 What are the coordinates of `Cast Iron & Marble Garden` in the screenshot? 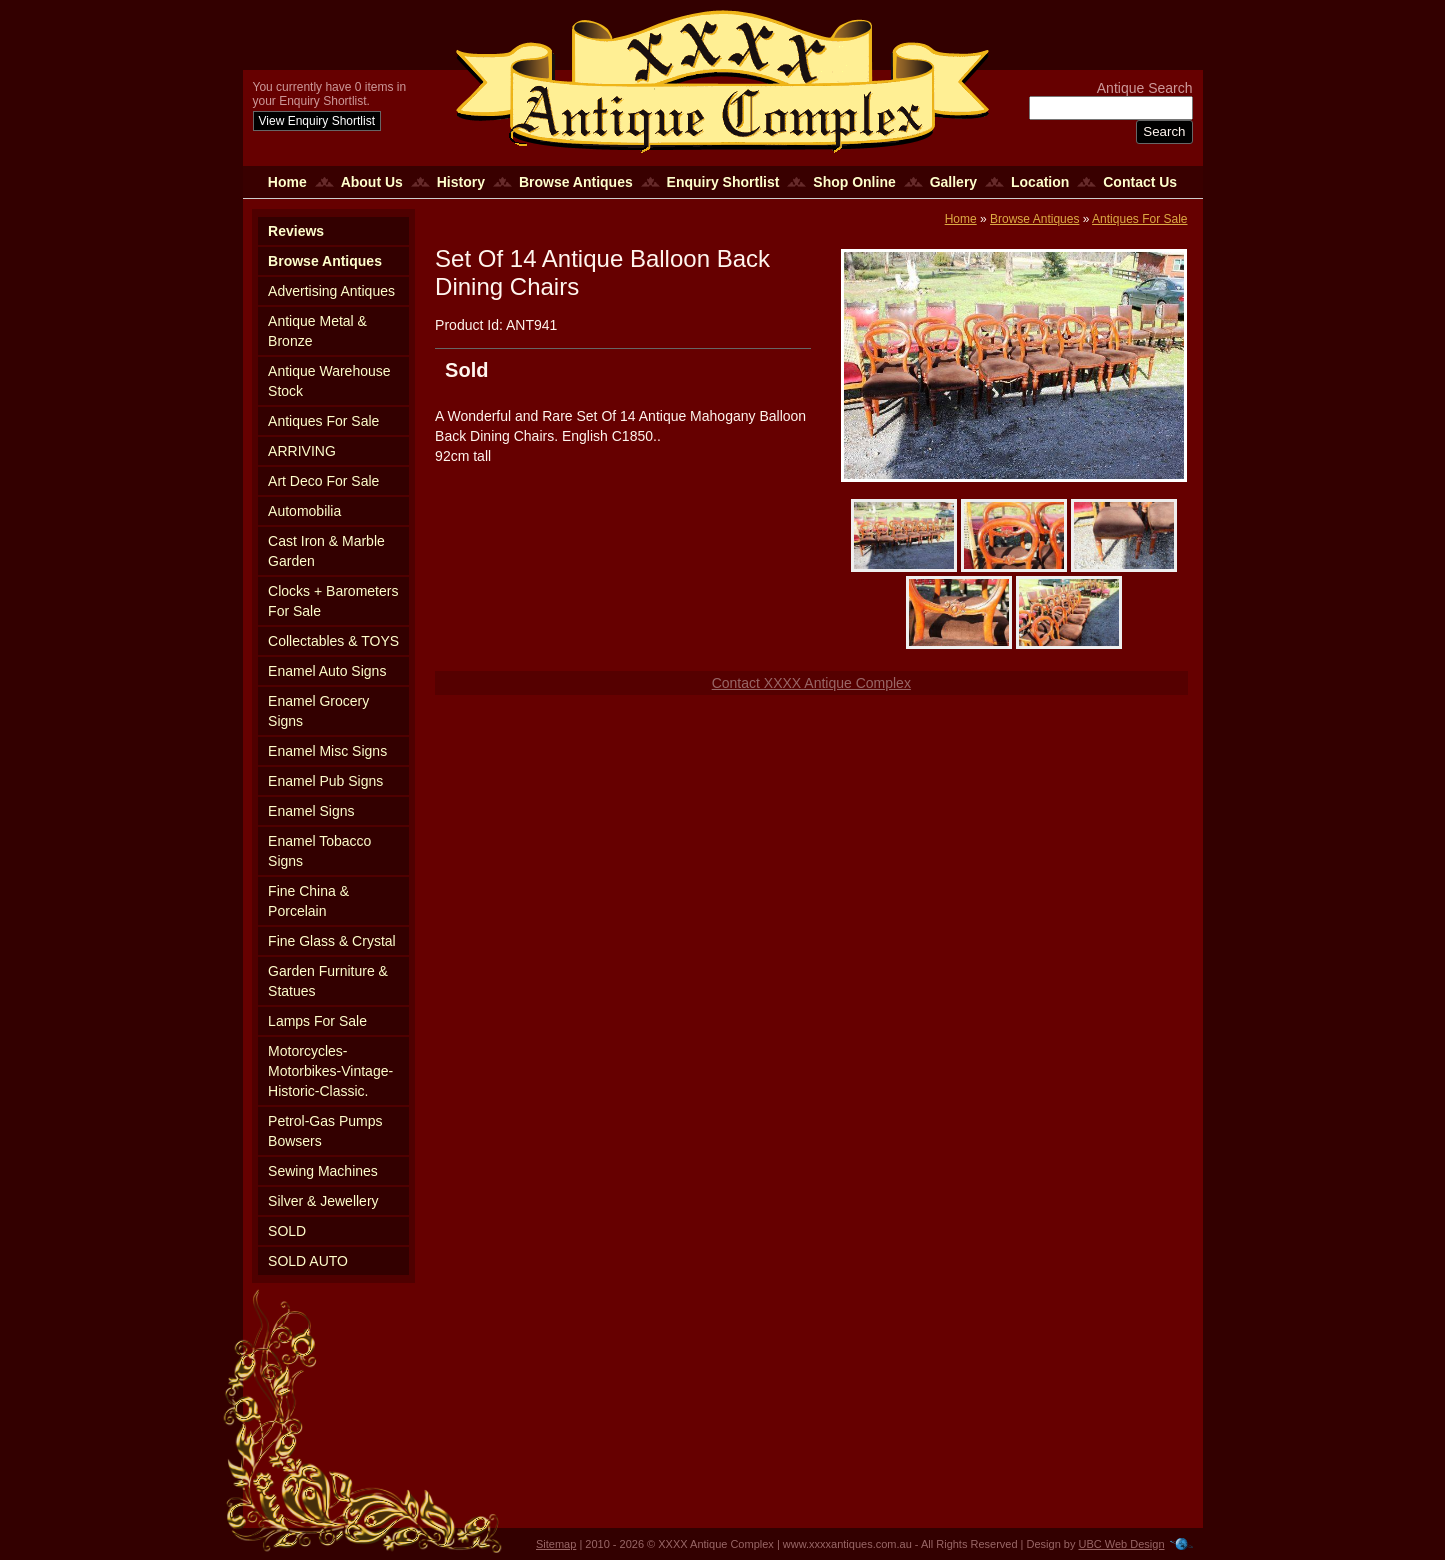 It's located at (326, 551).